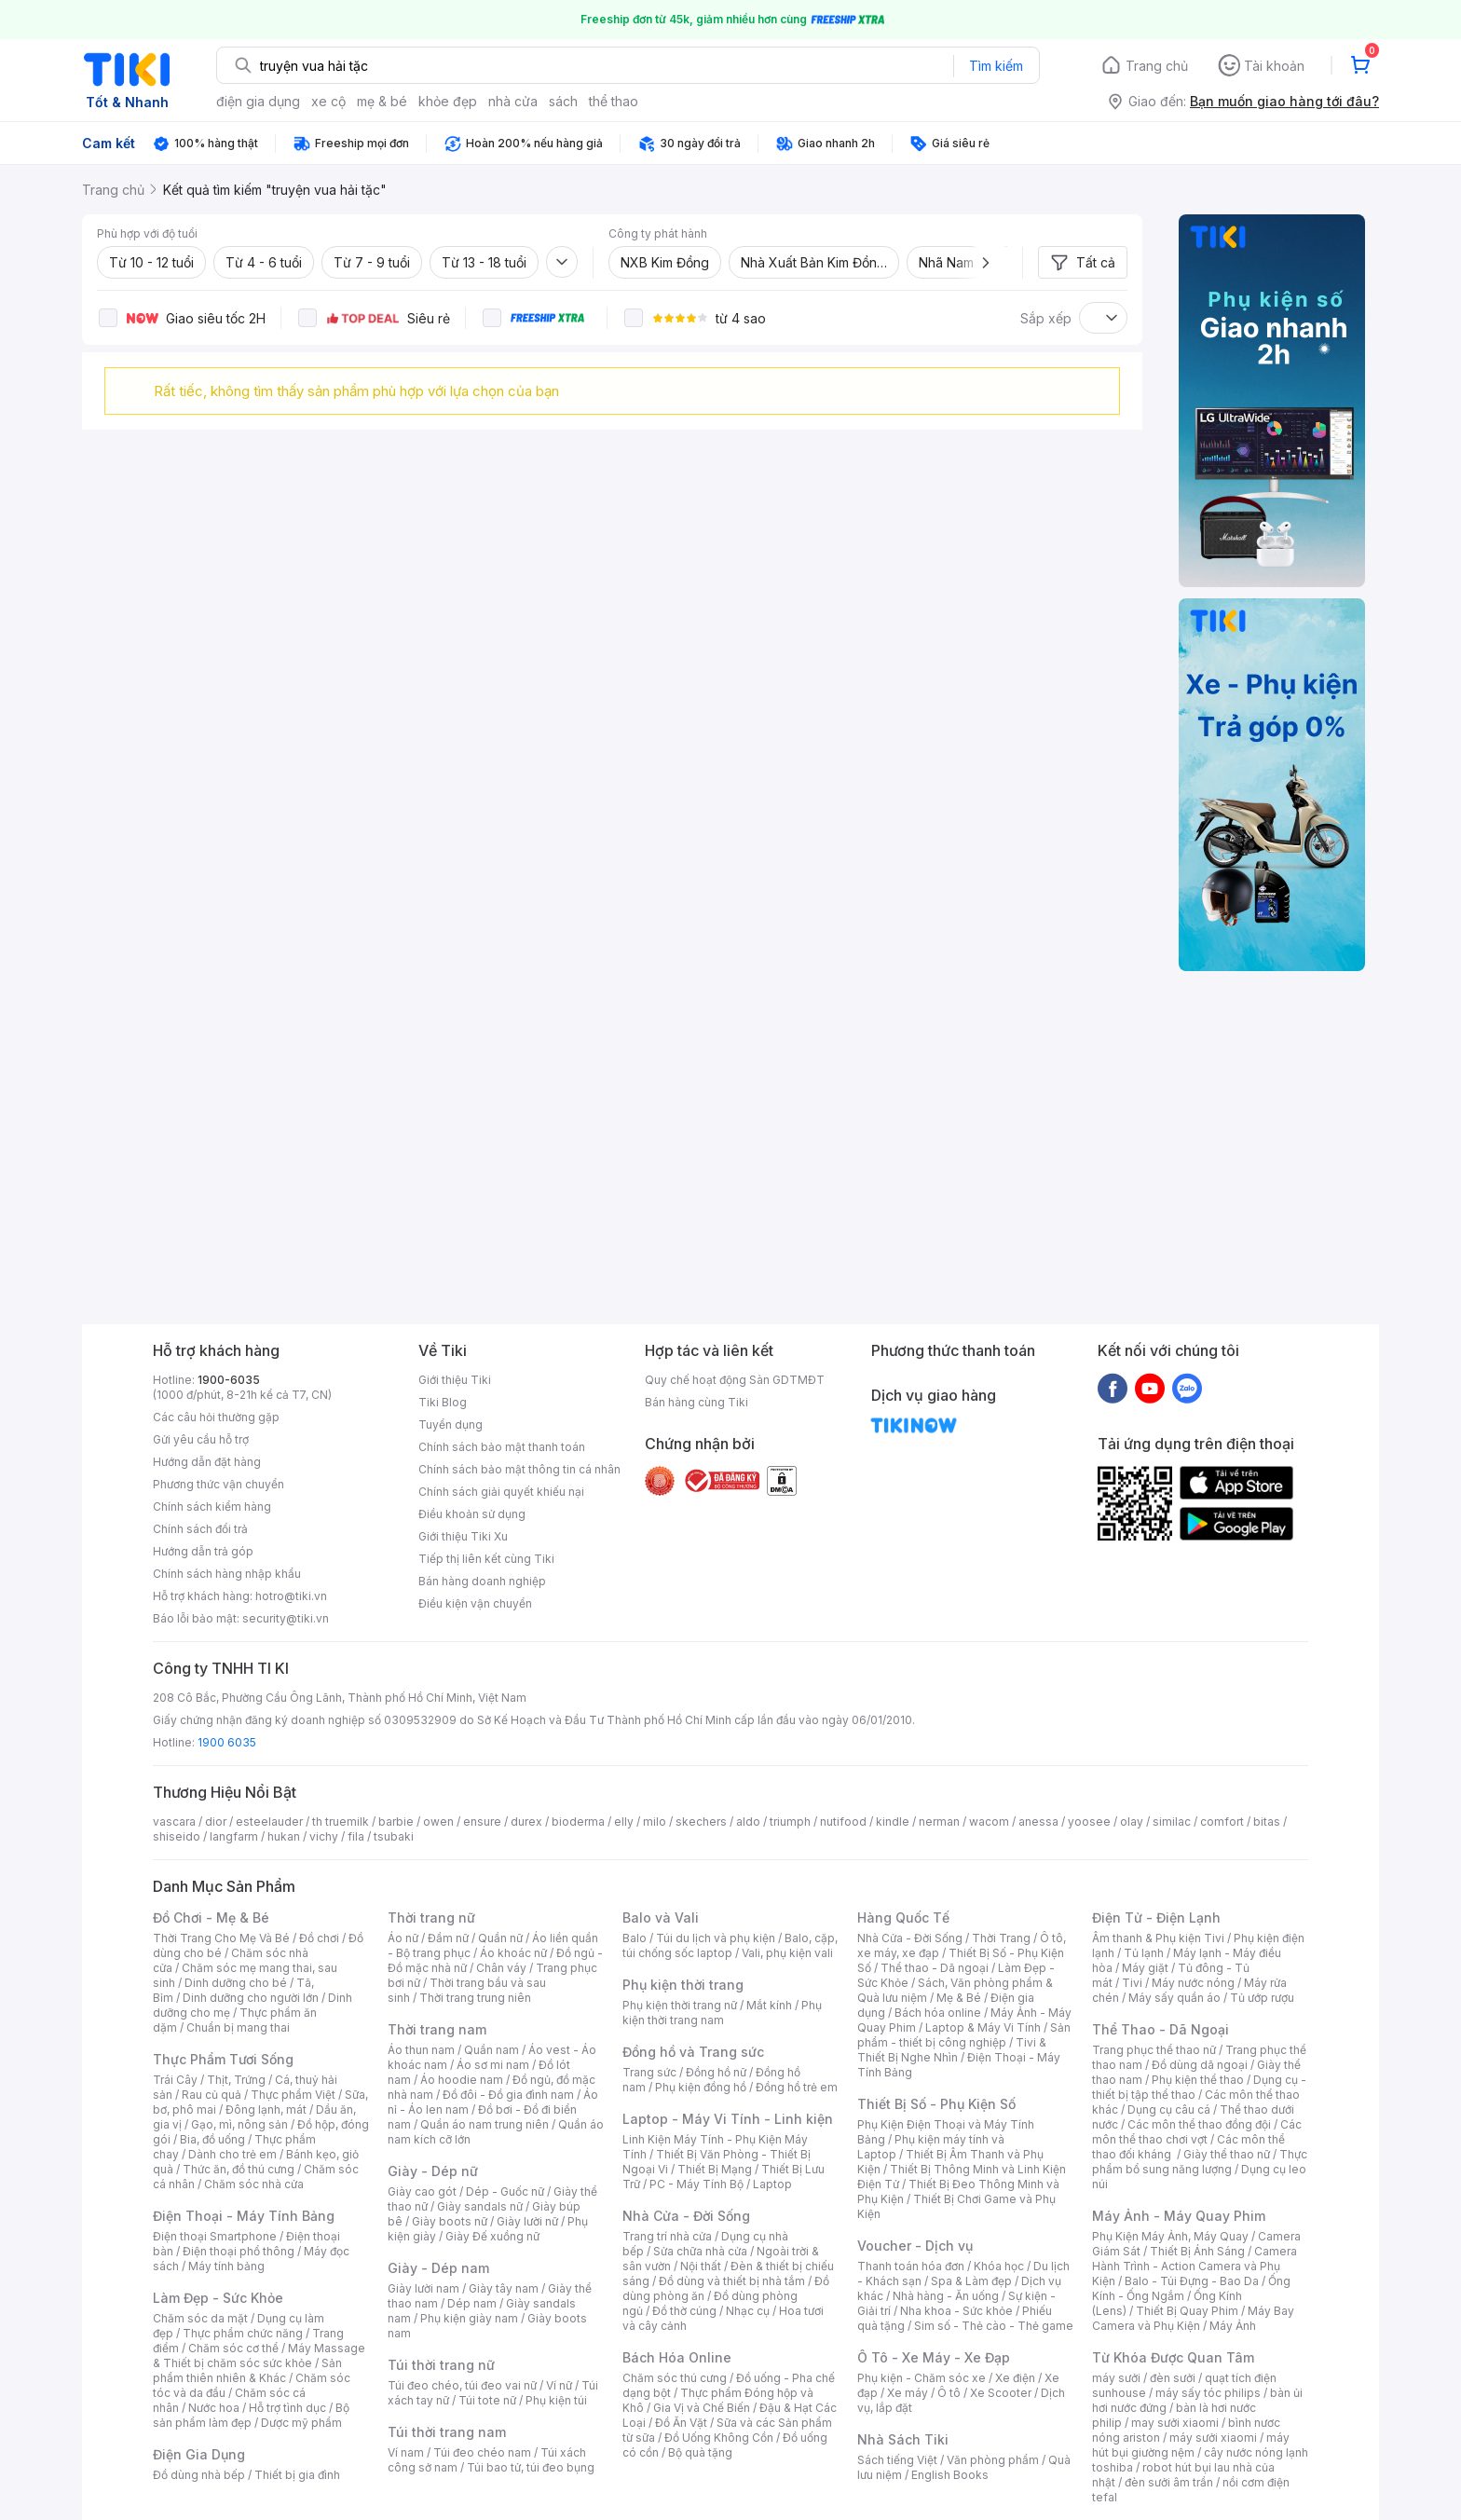 The width and height of the screenshot is (1461, 2520). Describe the element at coordinates (693, 2052) in the screenshot. I see `Đồng hồ và Trang sức` at that location.